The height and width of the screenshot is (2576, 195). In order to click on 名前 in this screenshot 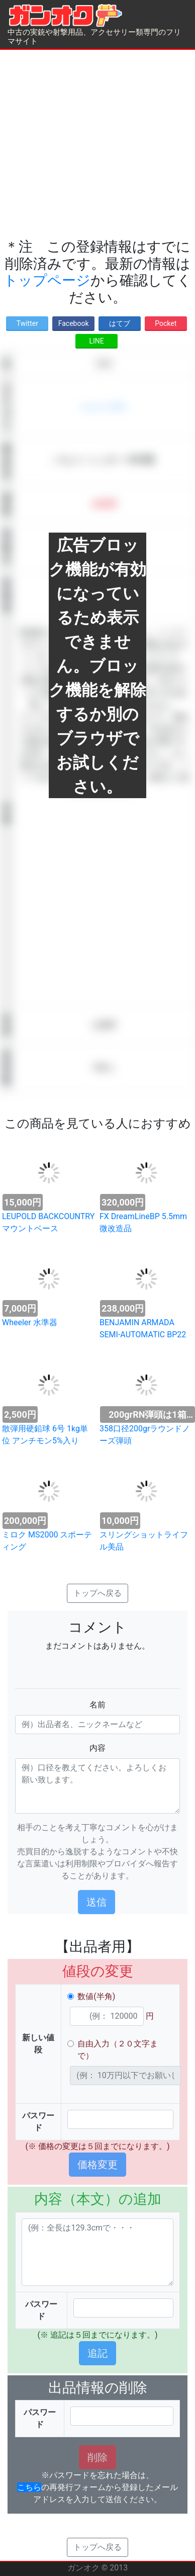, I will do `click(97, 1704)`.